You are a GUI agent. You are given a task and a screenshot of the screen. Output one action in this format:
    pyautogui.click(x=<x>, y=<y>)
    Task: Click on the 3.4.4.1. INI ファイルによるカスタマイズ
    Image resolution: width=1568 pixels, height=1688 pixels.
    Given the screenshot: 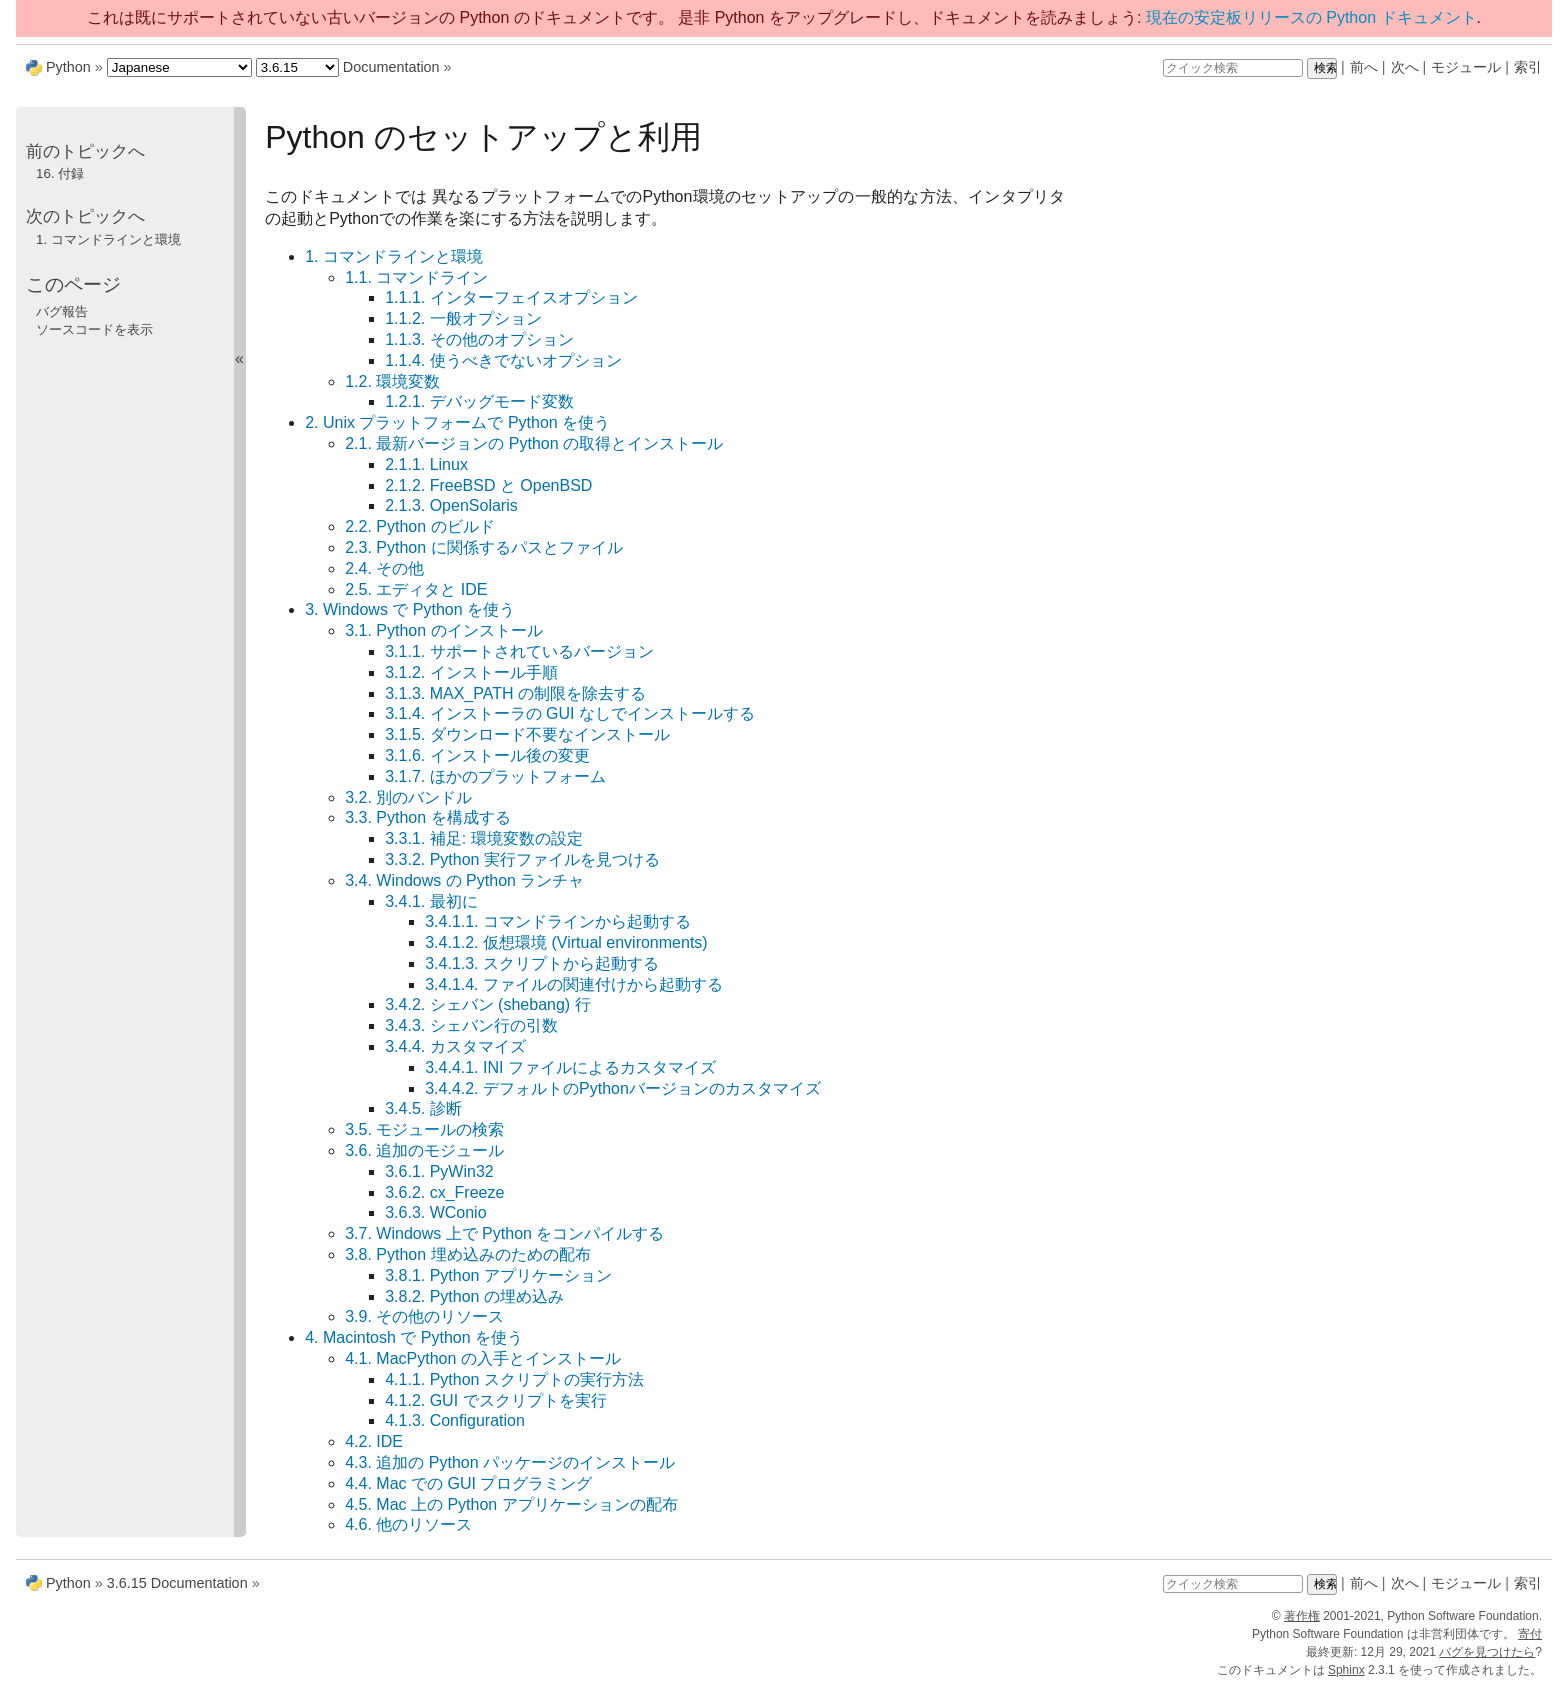 What is the action you would take?
    pyautogui.click(x=570, y=1067)
    